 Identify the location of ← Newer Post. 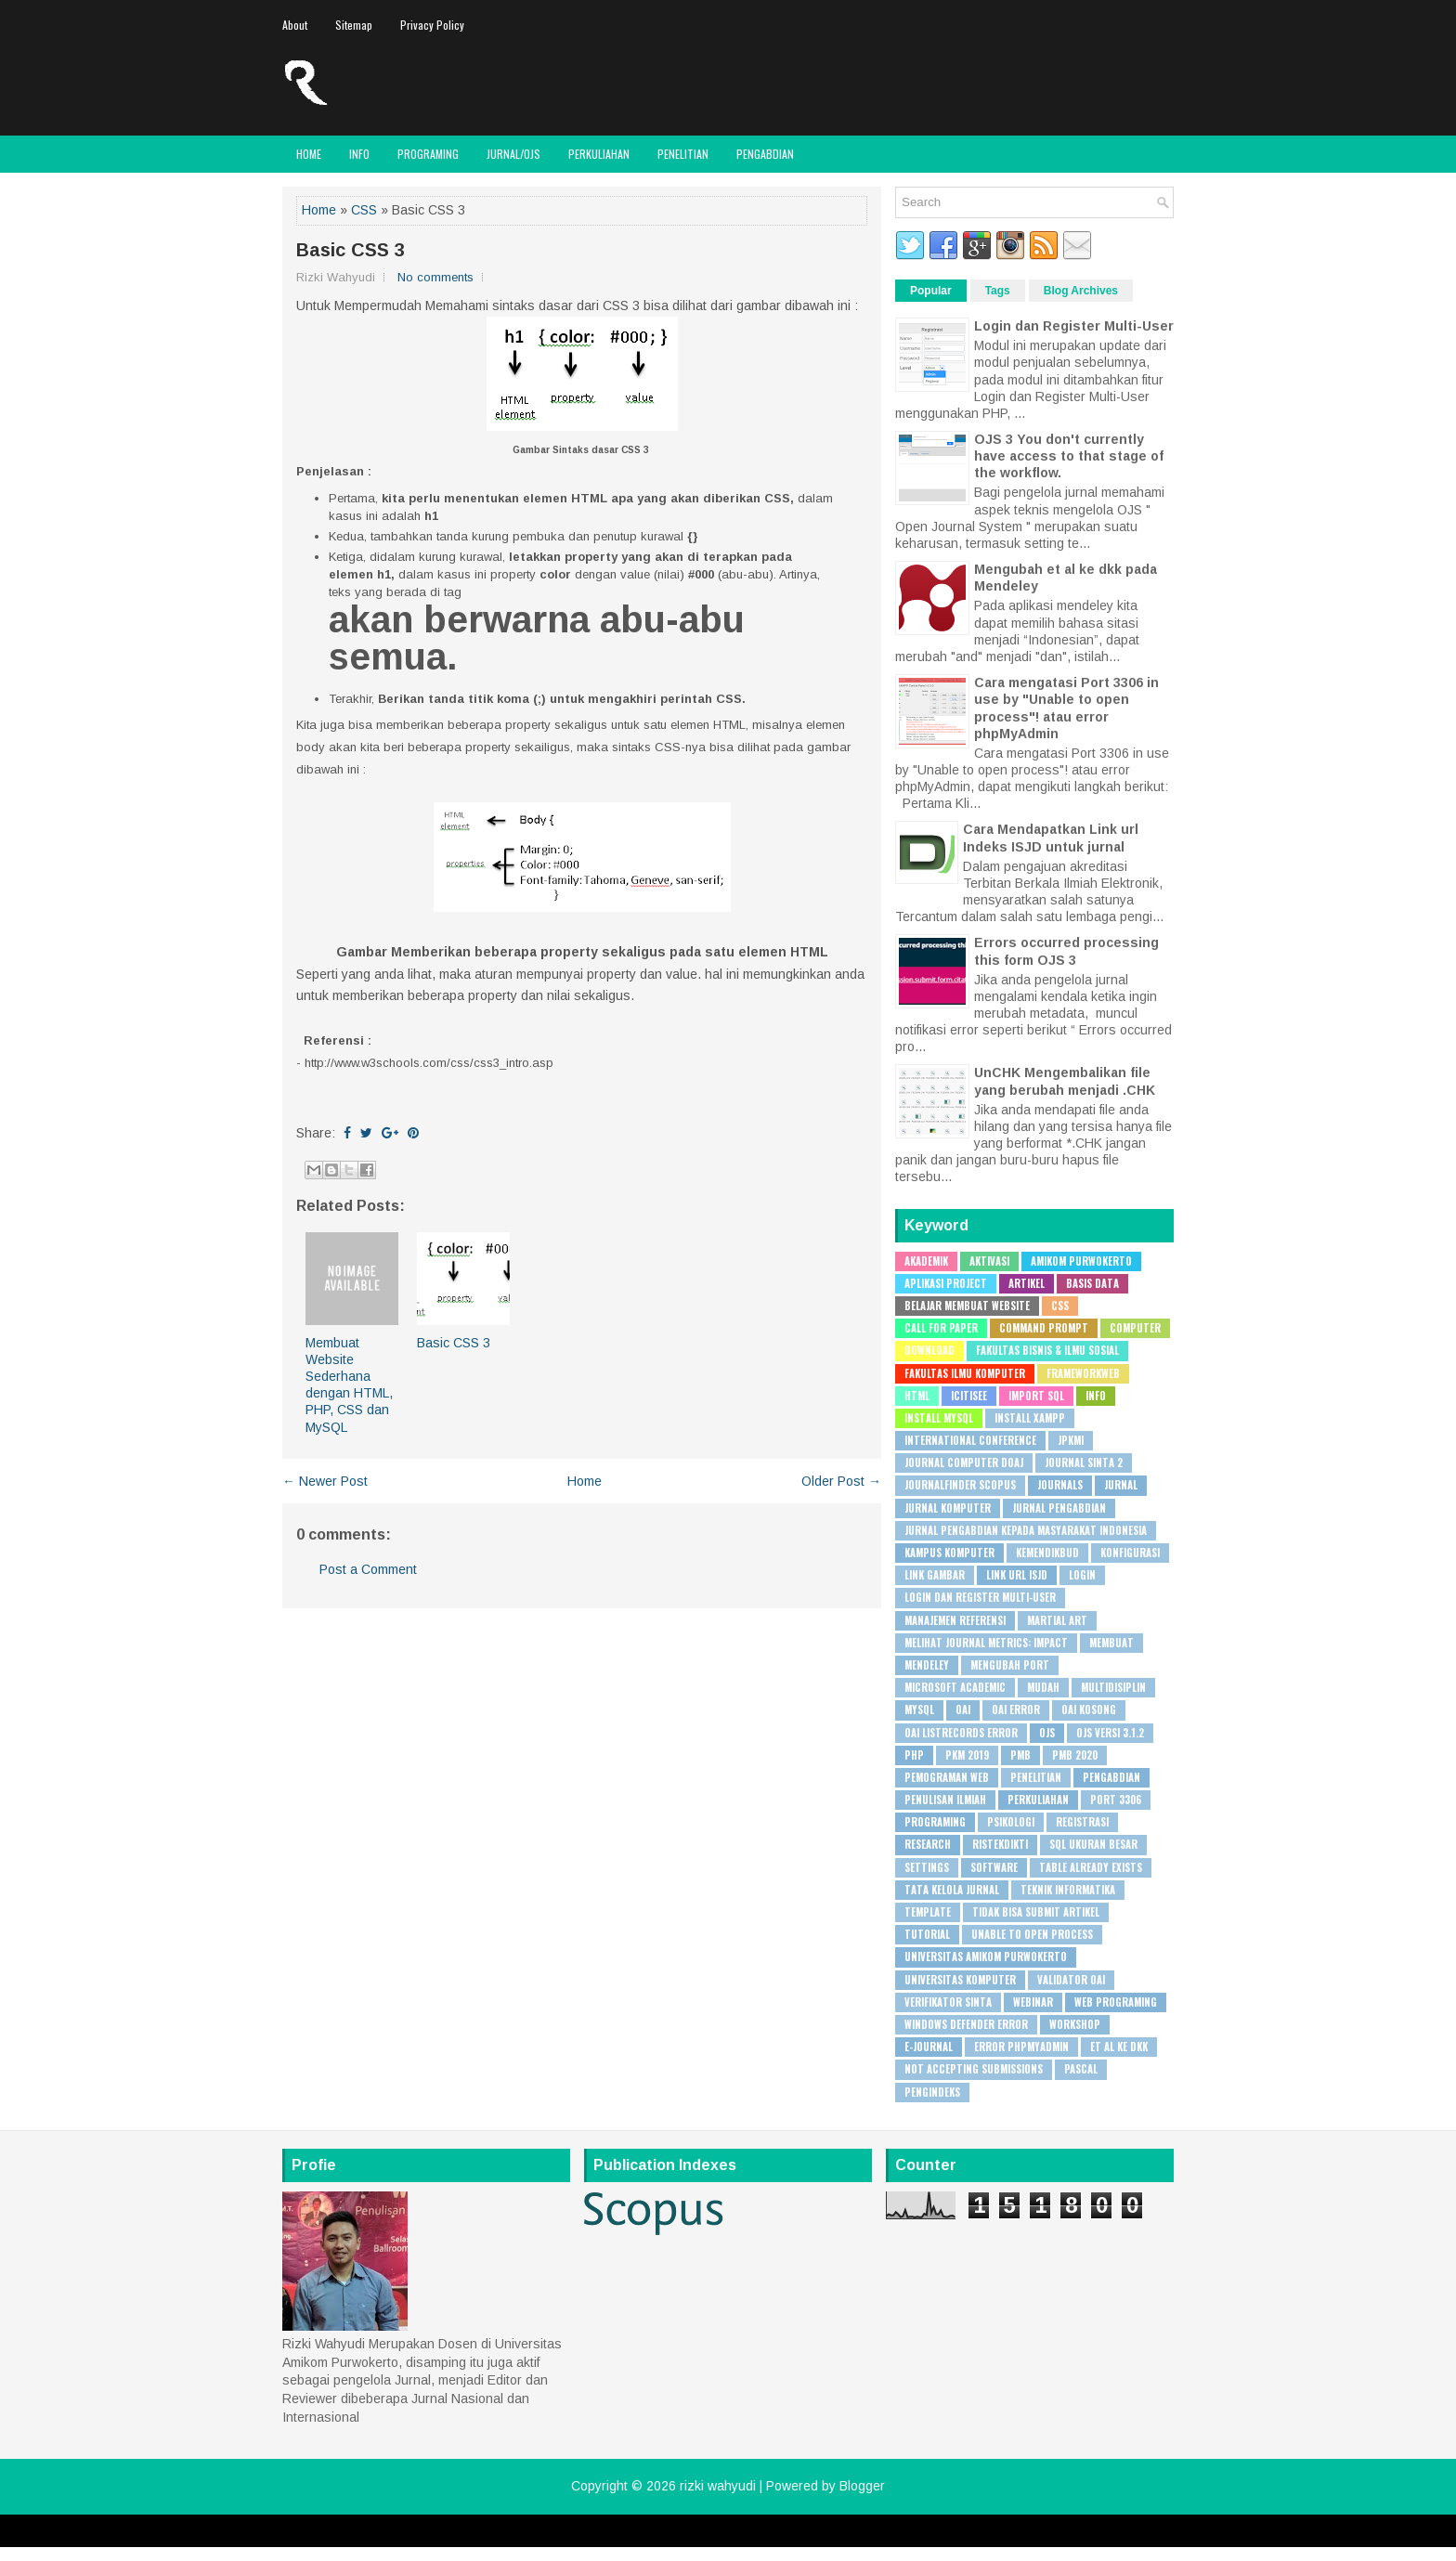
(325, 1481).